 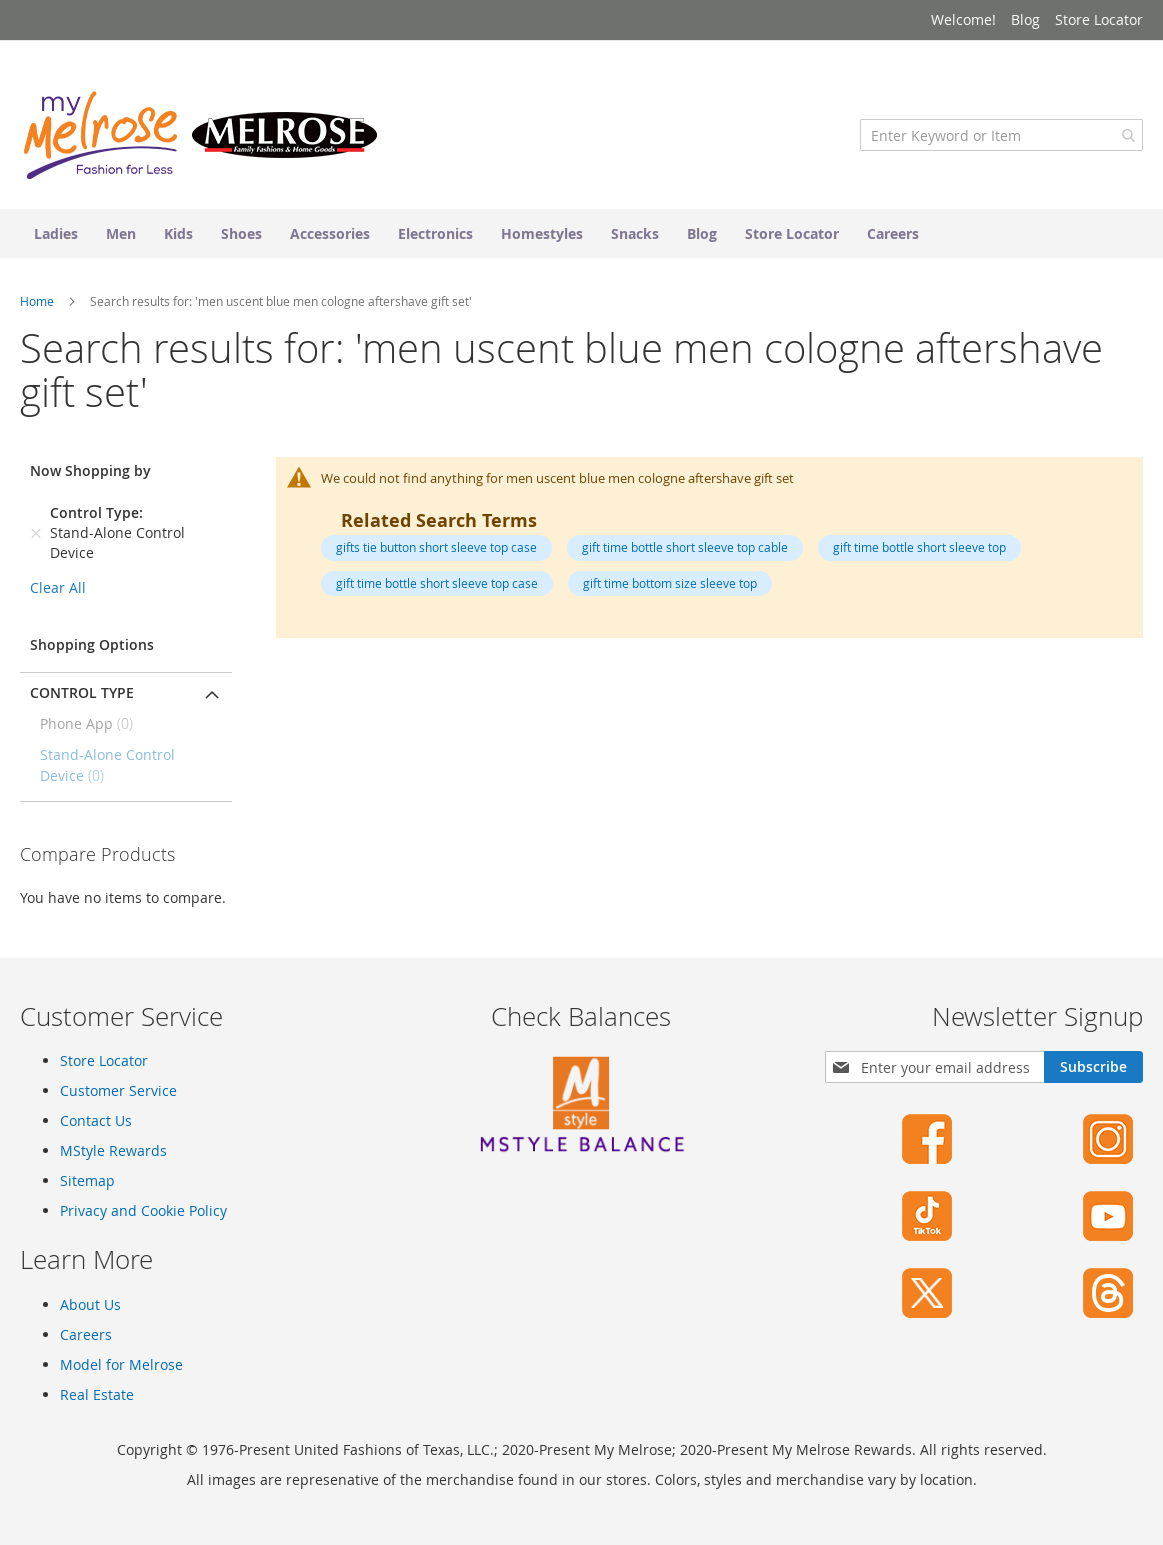 What do you see at coordinates (1001, 135) in the screenshot?
I see `[combobox]` at bounding box center [1001, 135].